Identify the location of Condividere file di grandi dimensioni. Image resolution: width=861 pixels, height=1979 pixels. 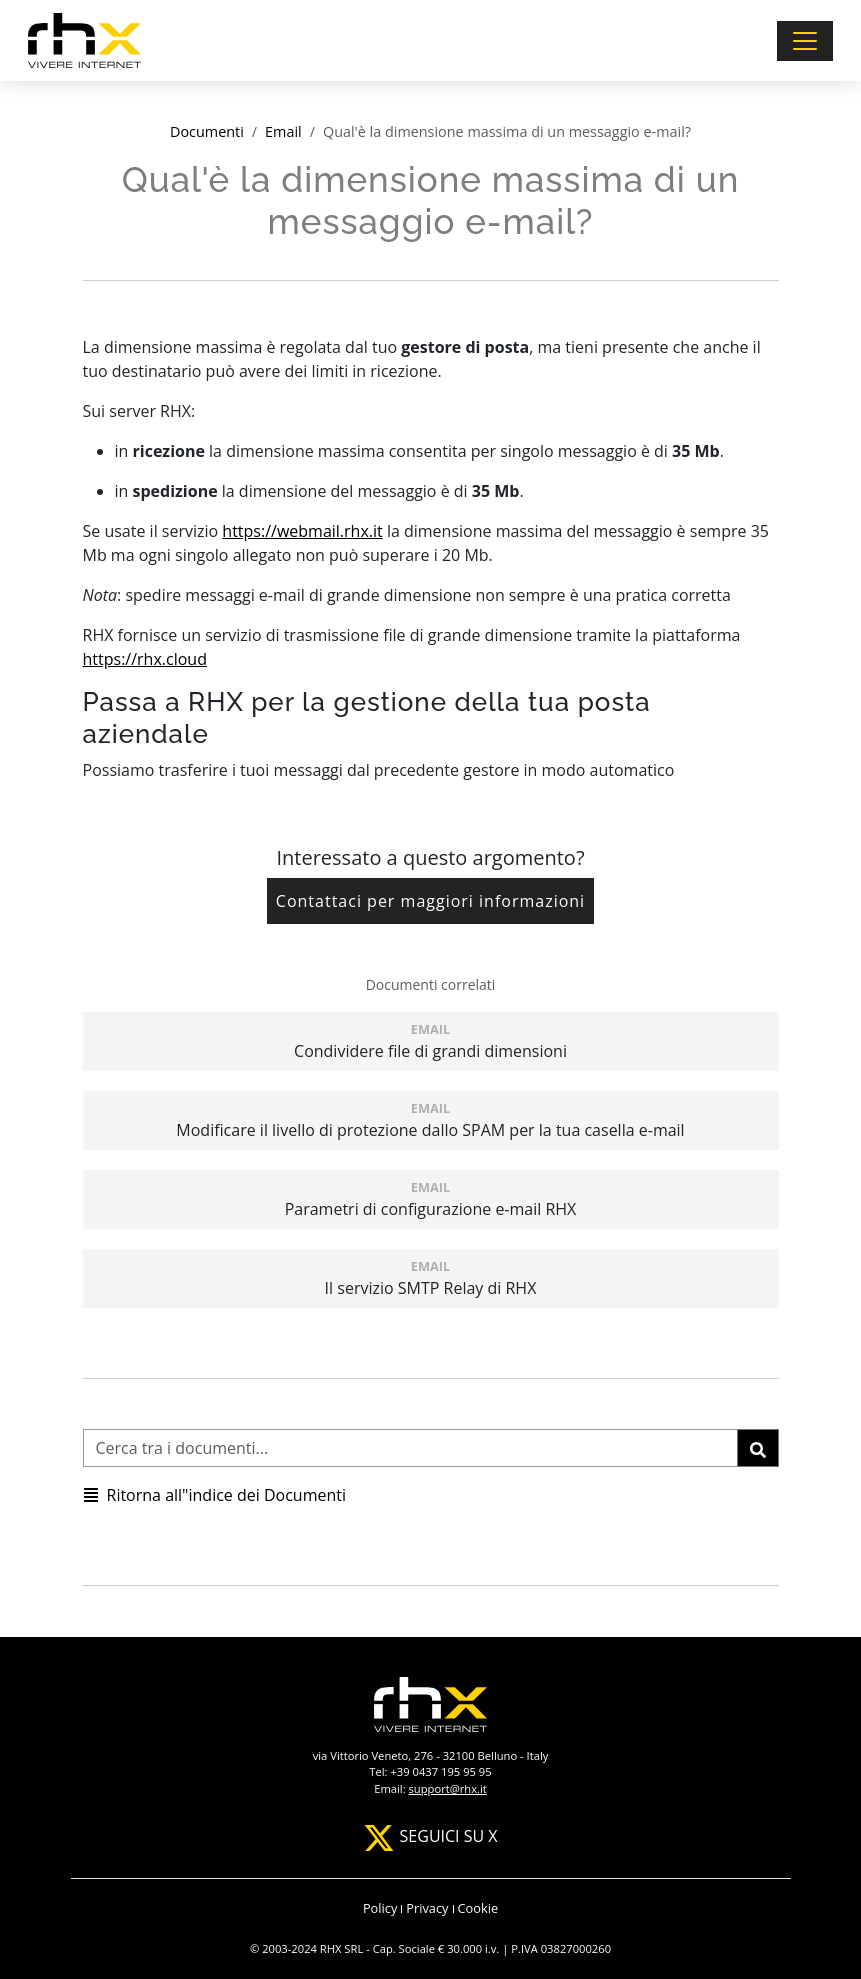
(431, 1041).